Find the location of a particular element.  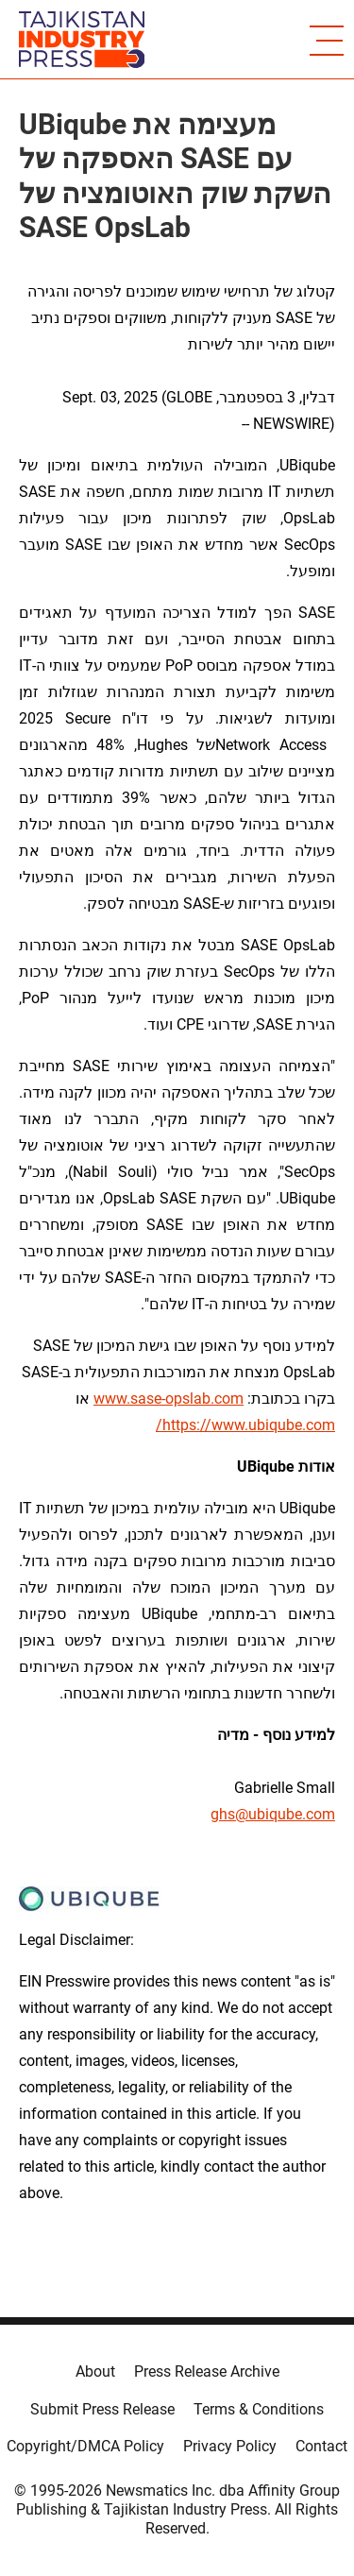

ghs@ubiqube.com is located at coordinates (273, 1814).